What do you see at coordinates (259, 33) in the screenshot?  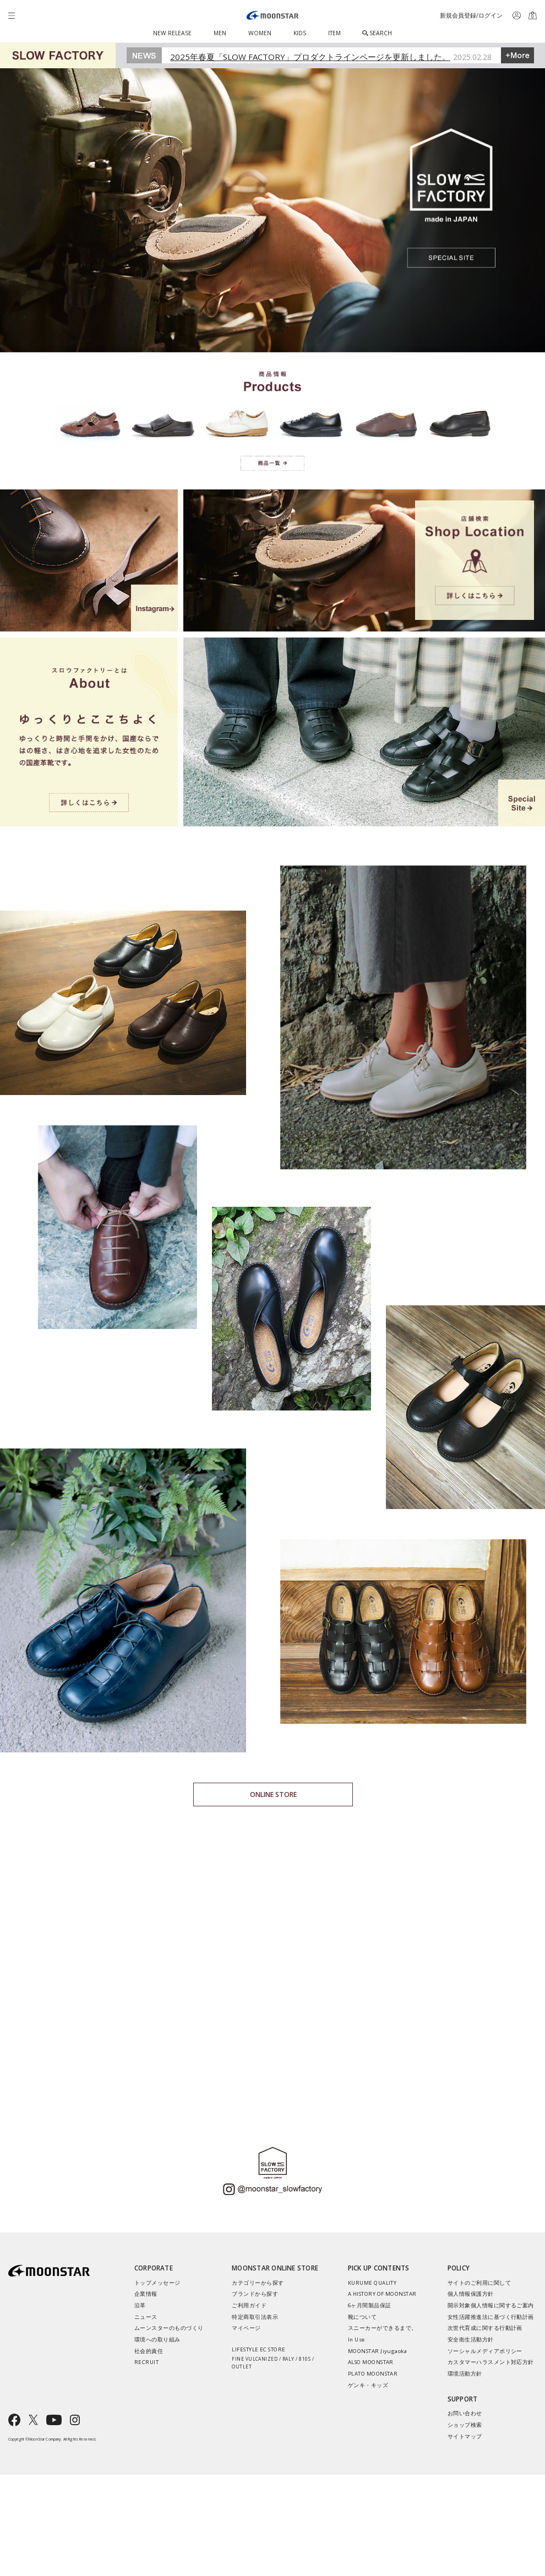 I see `WOMEN` at bounding box center [259, 33].